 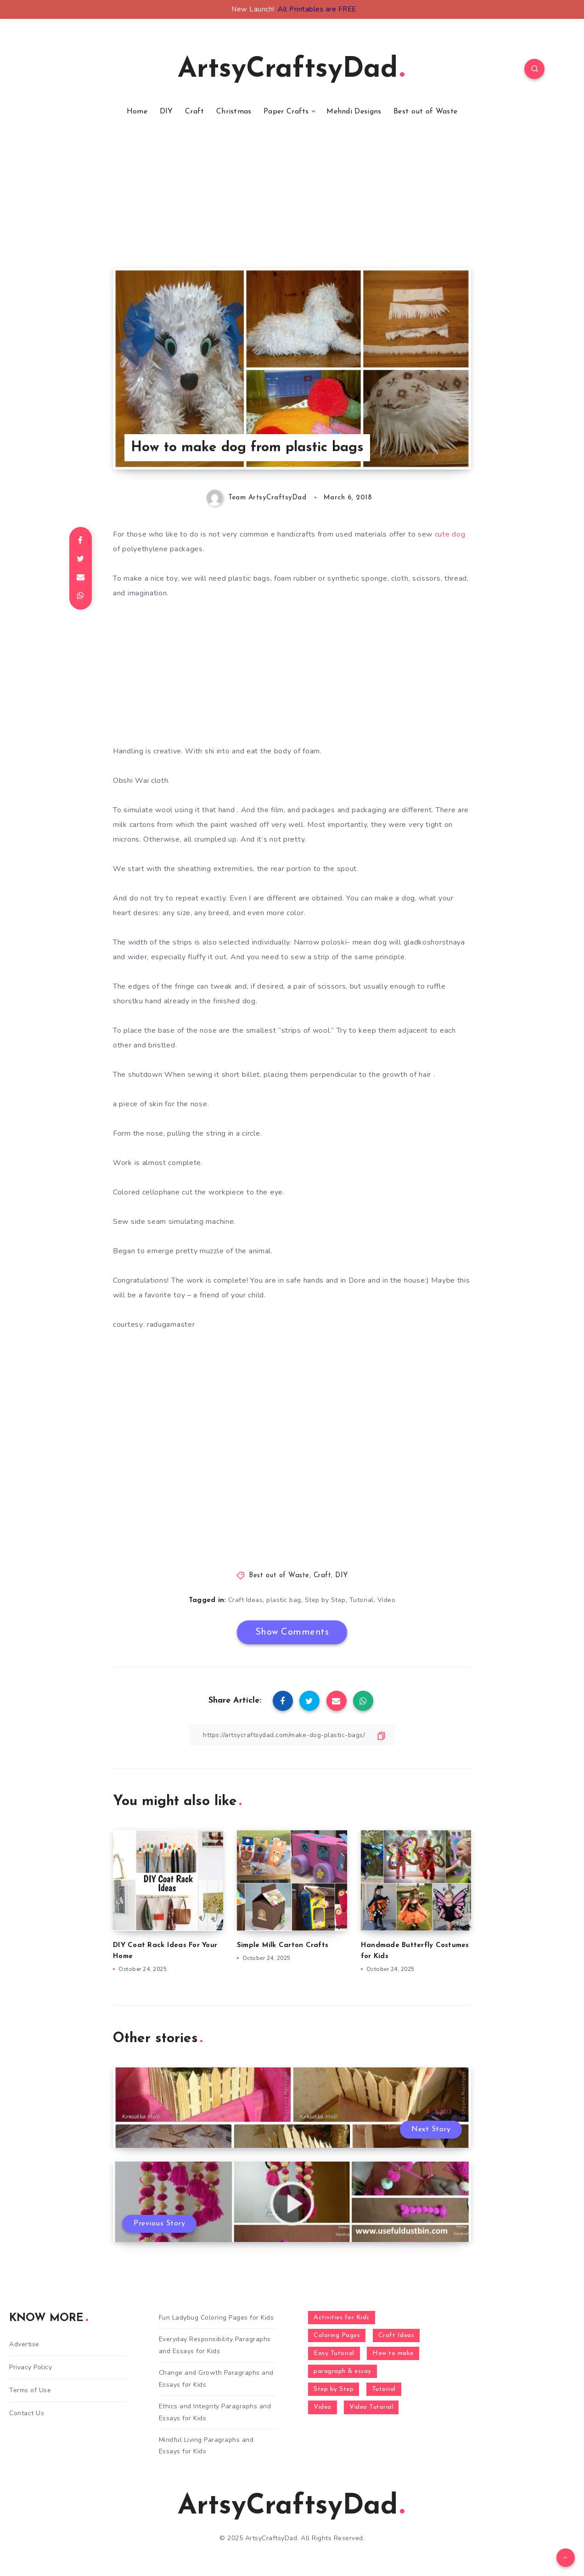 I want to click on Video Tutorial [Video Tutorial (330 items)], so click(x=371, y=2407).